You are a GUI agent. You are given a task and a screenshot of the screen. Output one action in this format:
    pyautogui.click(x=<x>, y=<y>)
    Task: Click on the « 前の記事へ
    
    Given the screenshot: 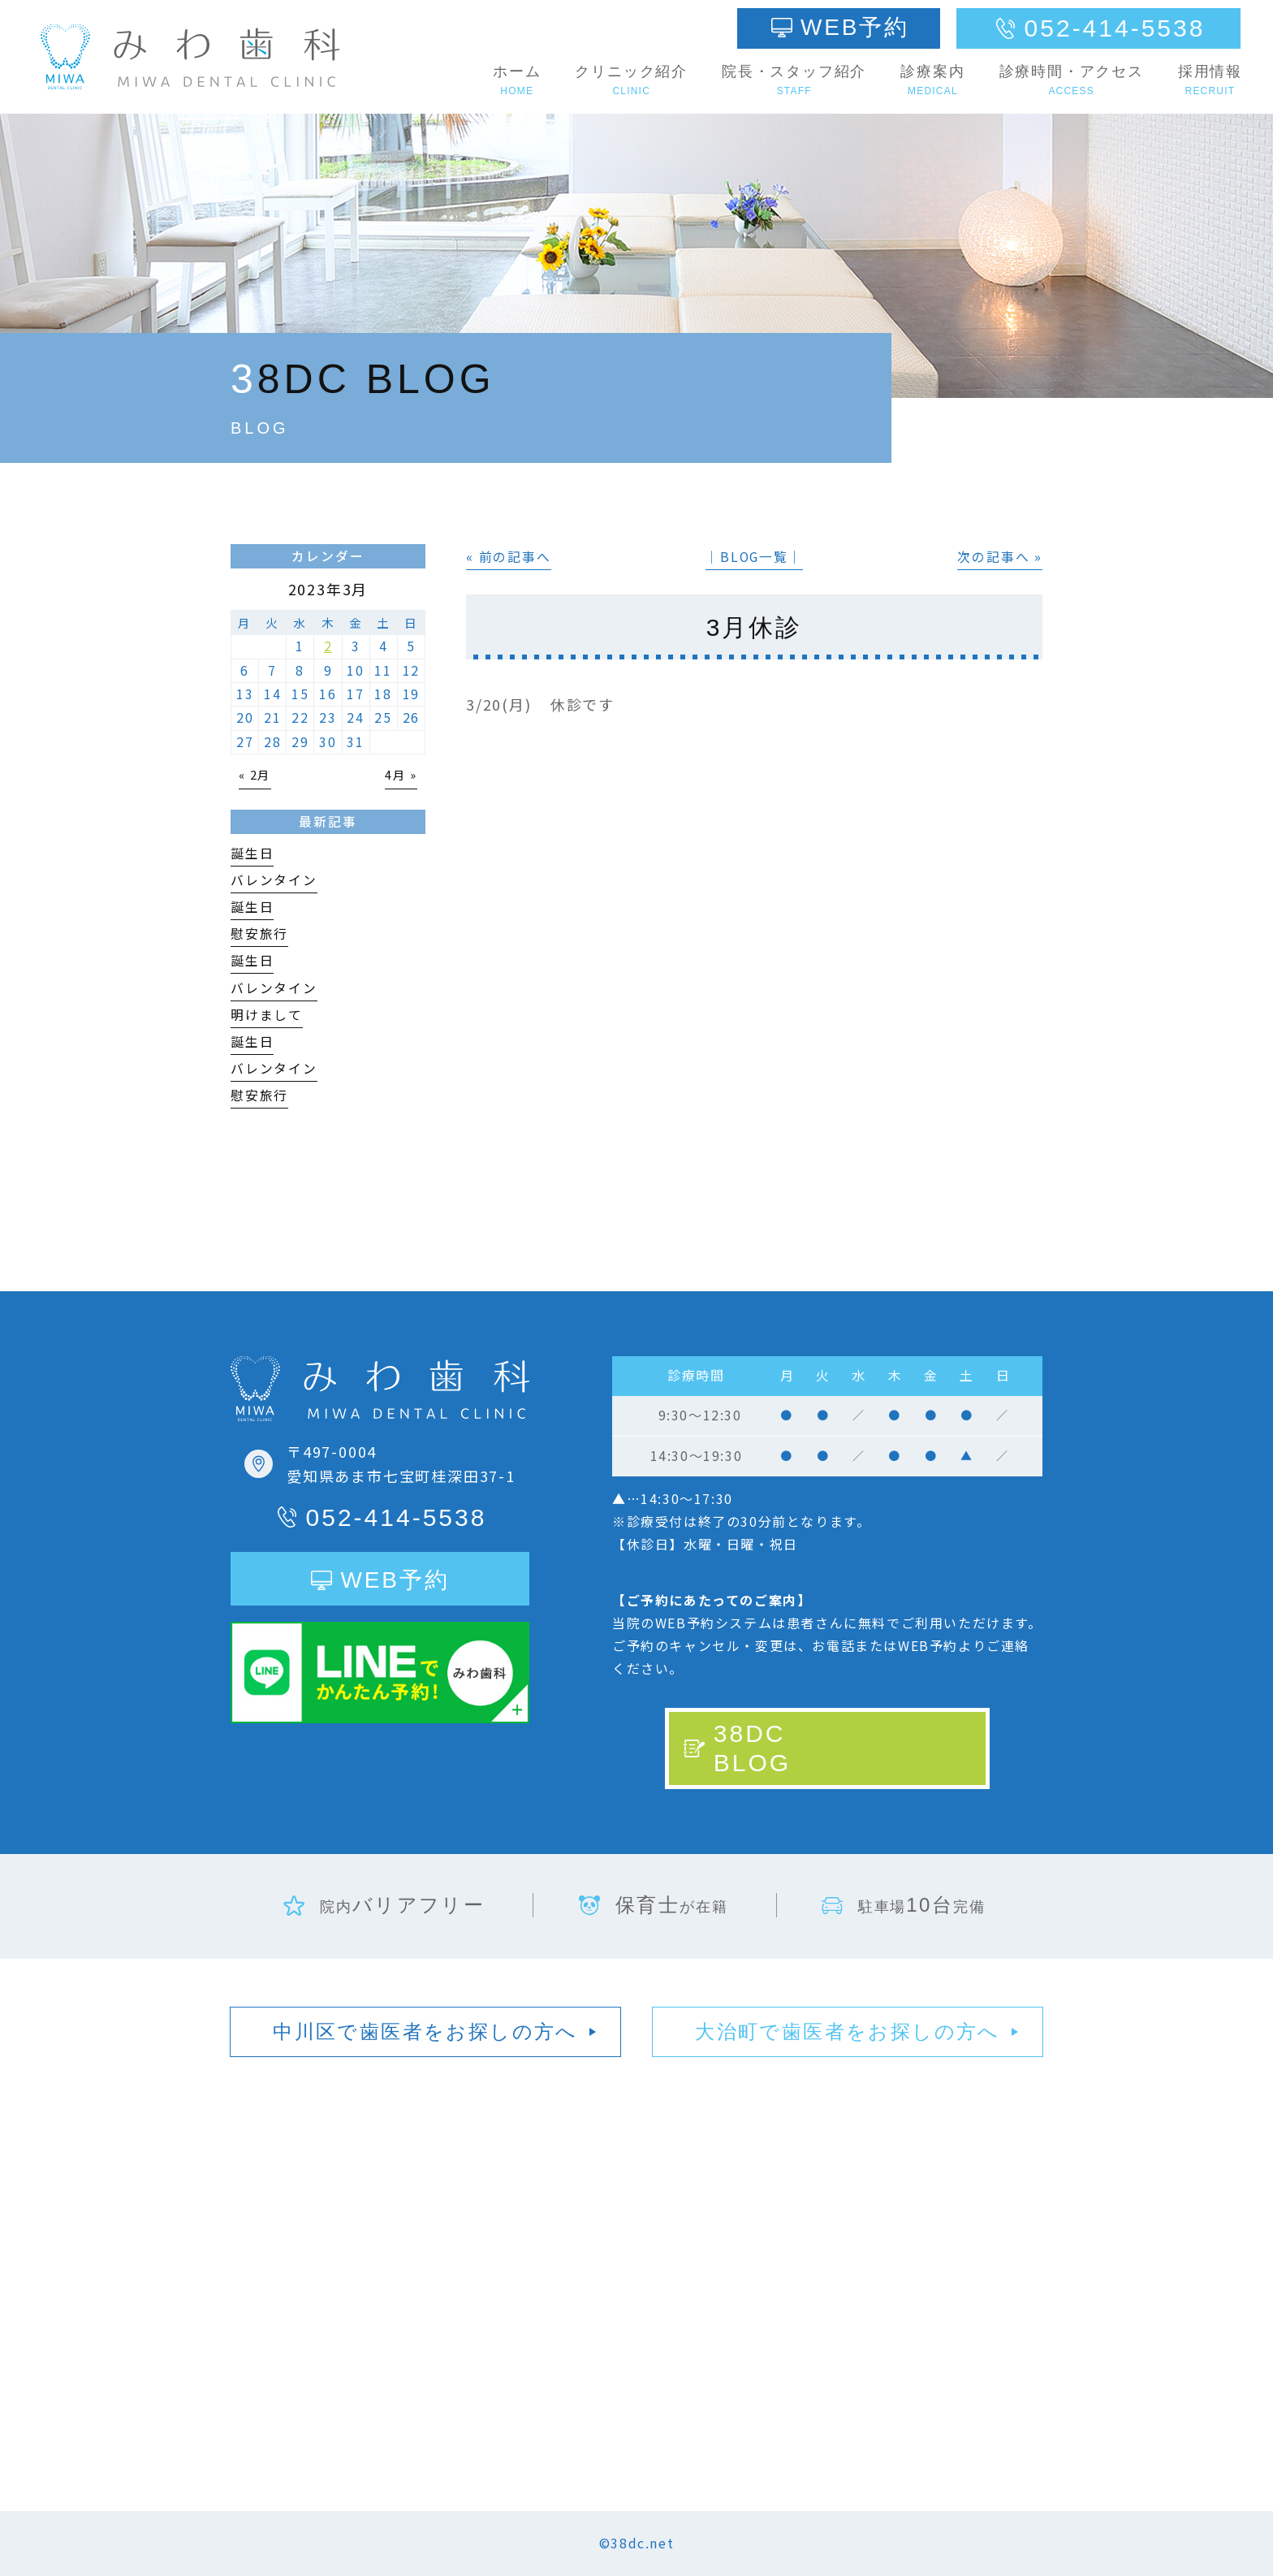 What is the action you would take?
    pyautogui.click(x=508, y=556)
    